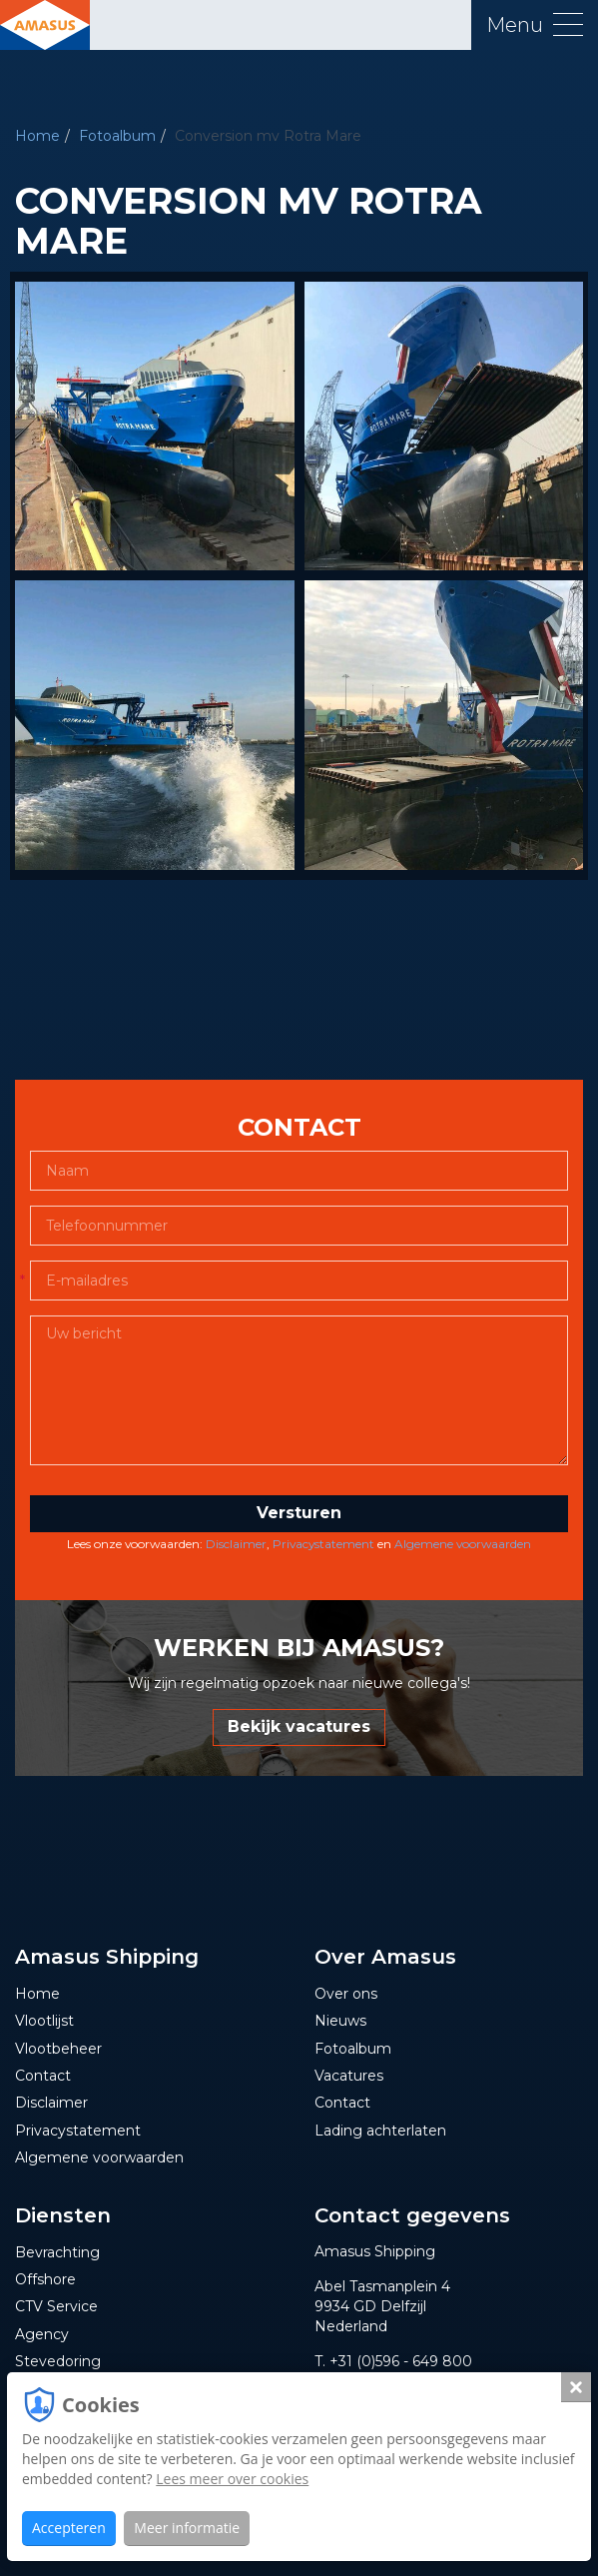 The height and width of the screenshot is (2576, 598). Describe the element at coordinates (340, 2021) in the screenshot. I see `Nieuws` at that location.